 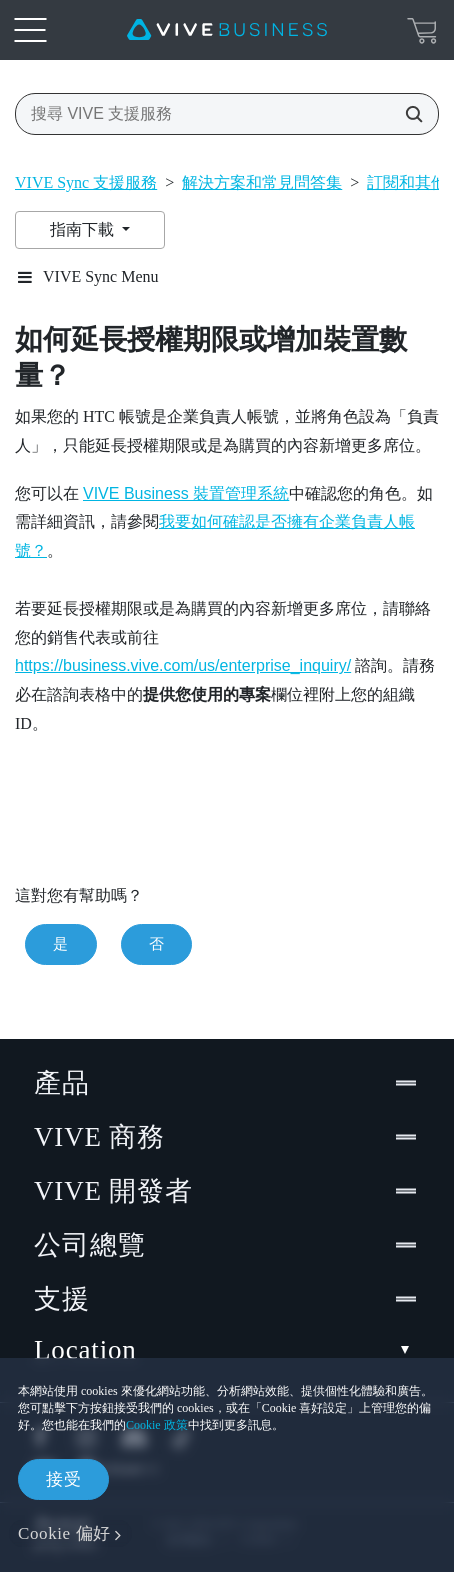 What do you see at coordinates (86, 182) in the screenshot?
I see `VIVE Sync 支援服務` at bounding box center [86, 182].